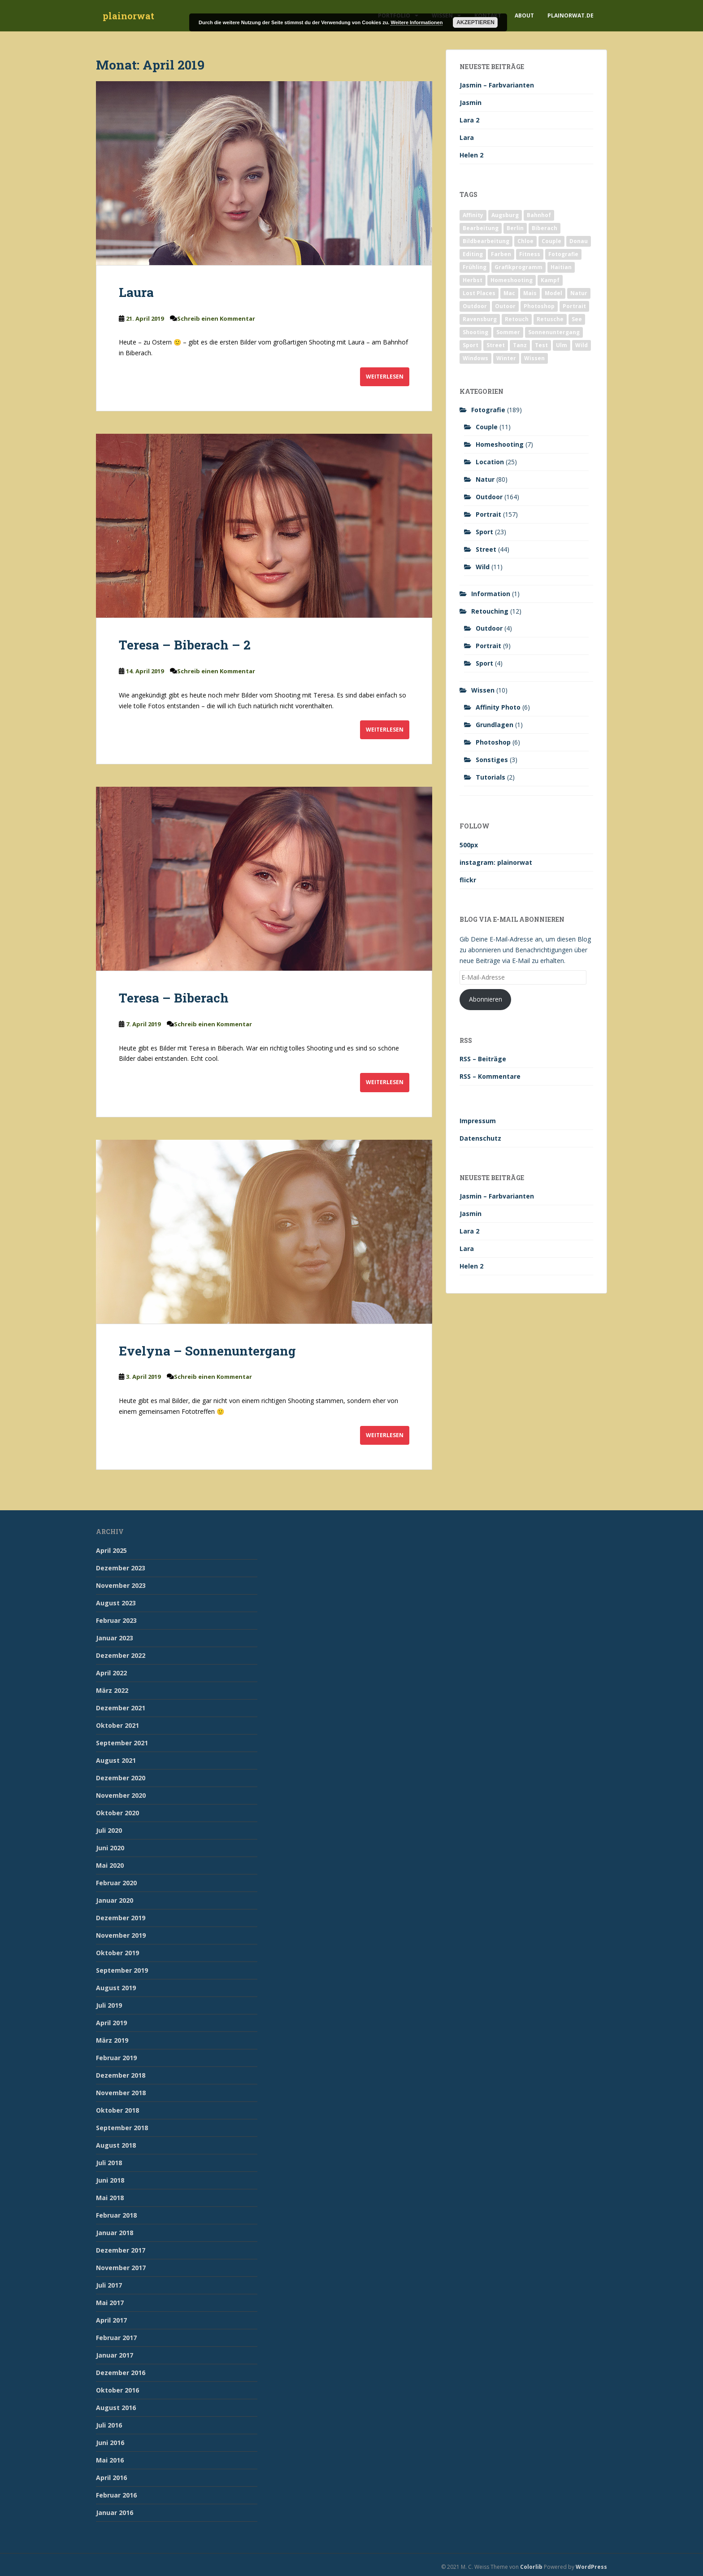  What do you see at coordinates (114, 2232) in the screenshot?
I see `Januar 2018` at bounding box center [114, 2232].